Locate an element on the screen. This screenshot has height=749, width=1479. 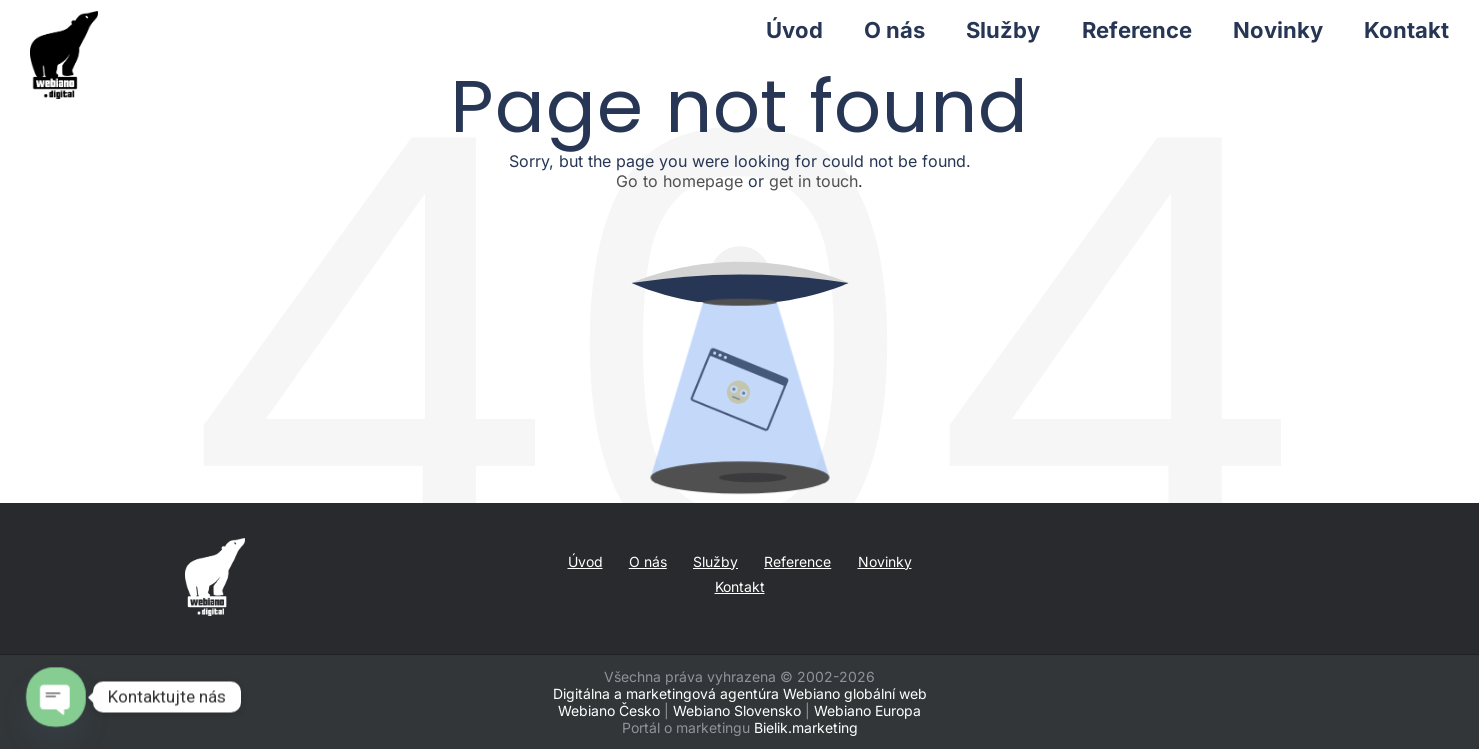
Webiano Europa is located at coordinates (867, 710).